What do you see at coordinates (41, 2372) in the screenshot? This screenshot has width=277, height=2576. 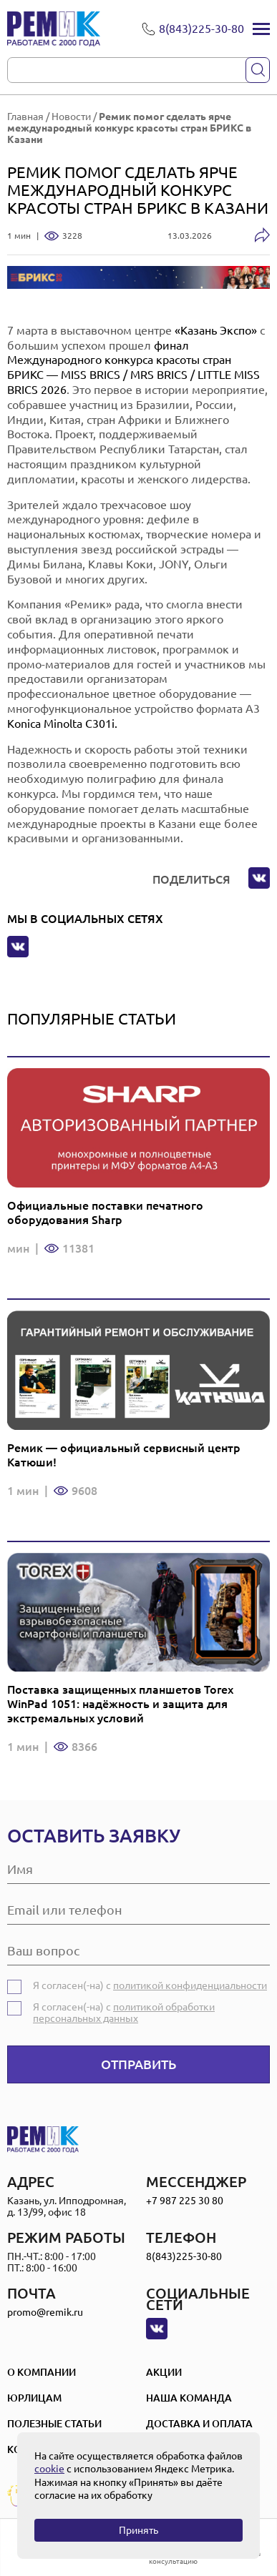 I see `О компании` at bounding box center [41, 2372].